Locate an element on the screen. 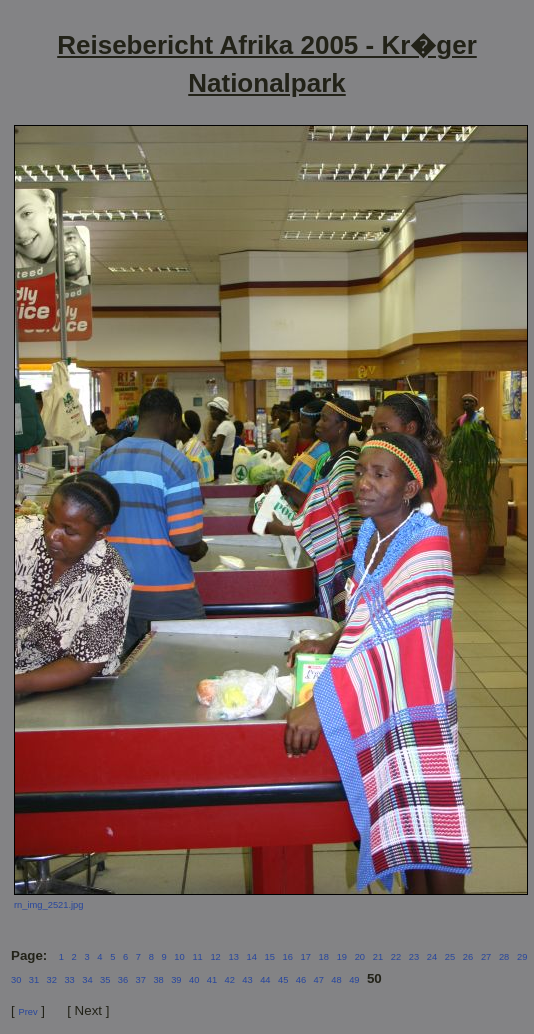  14 is located at coordinates (251, 957).